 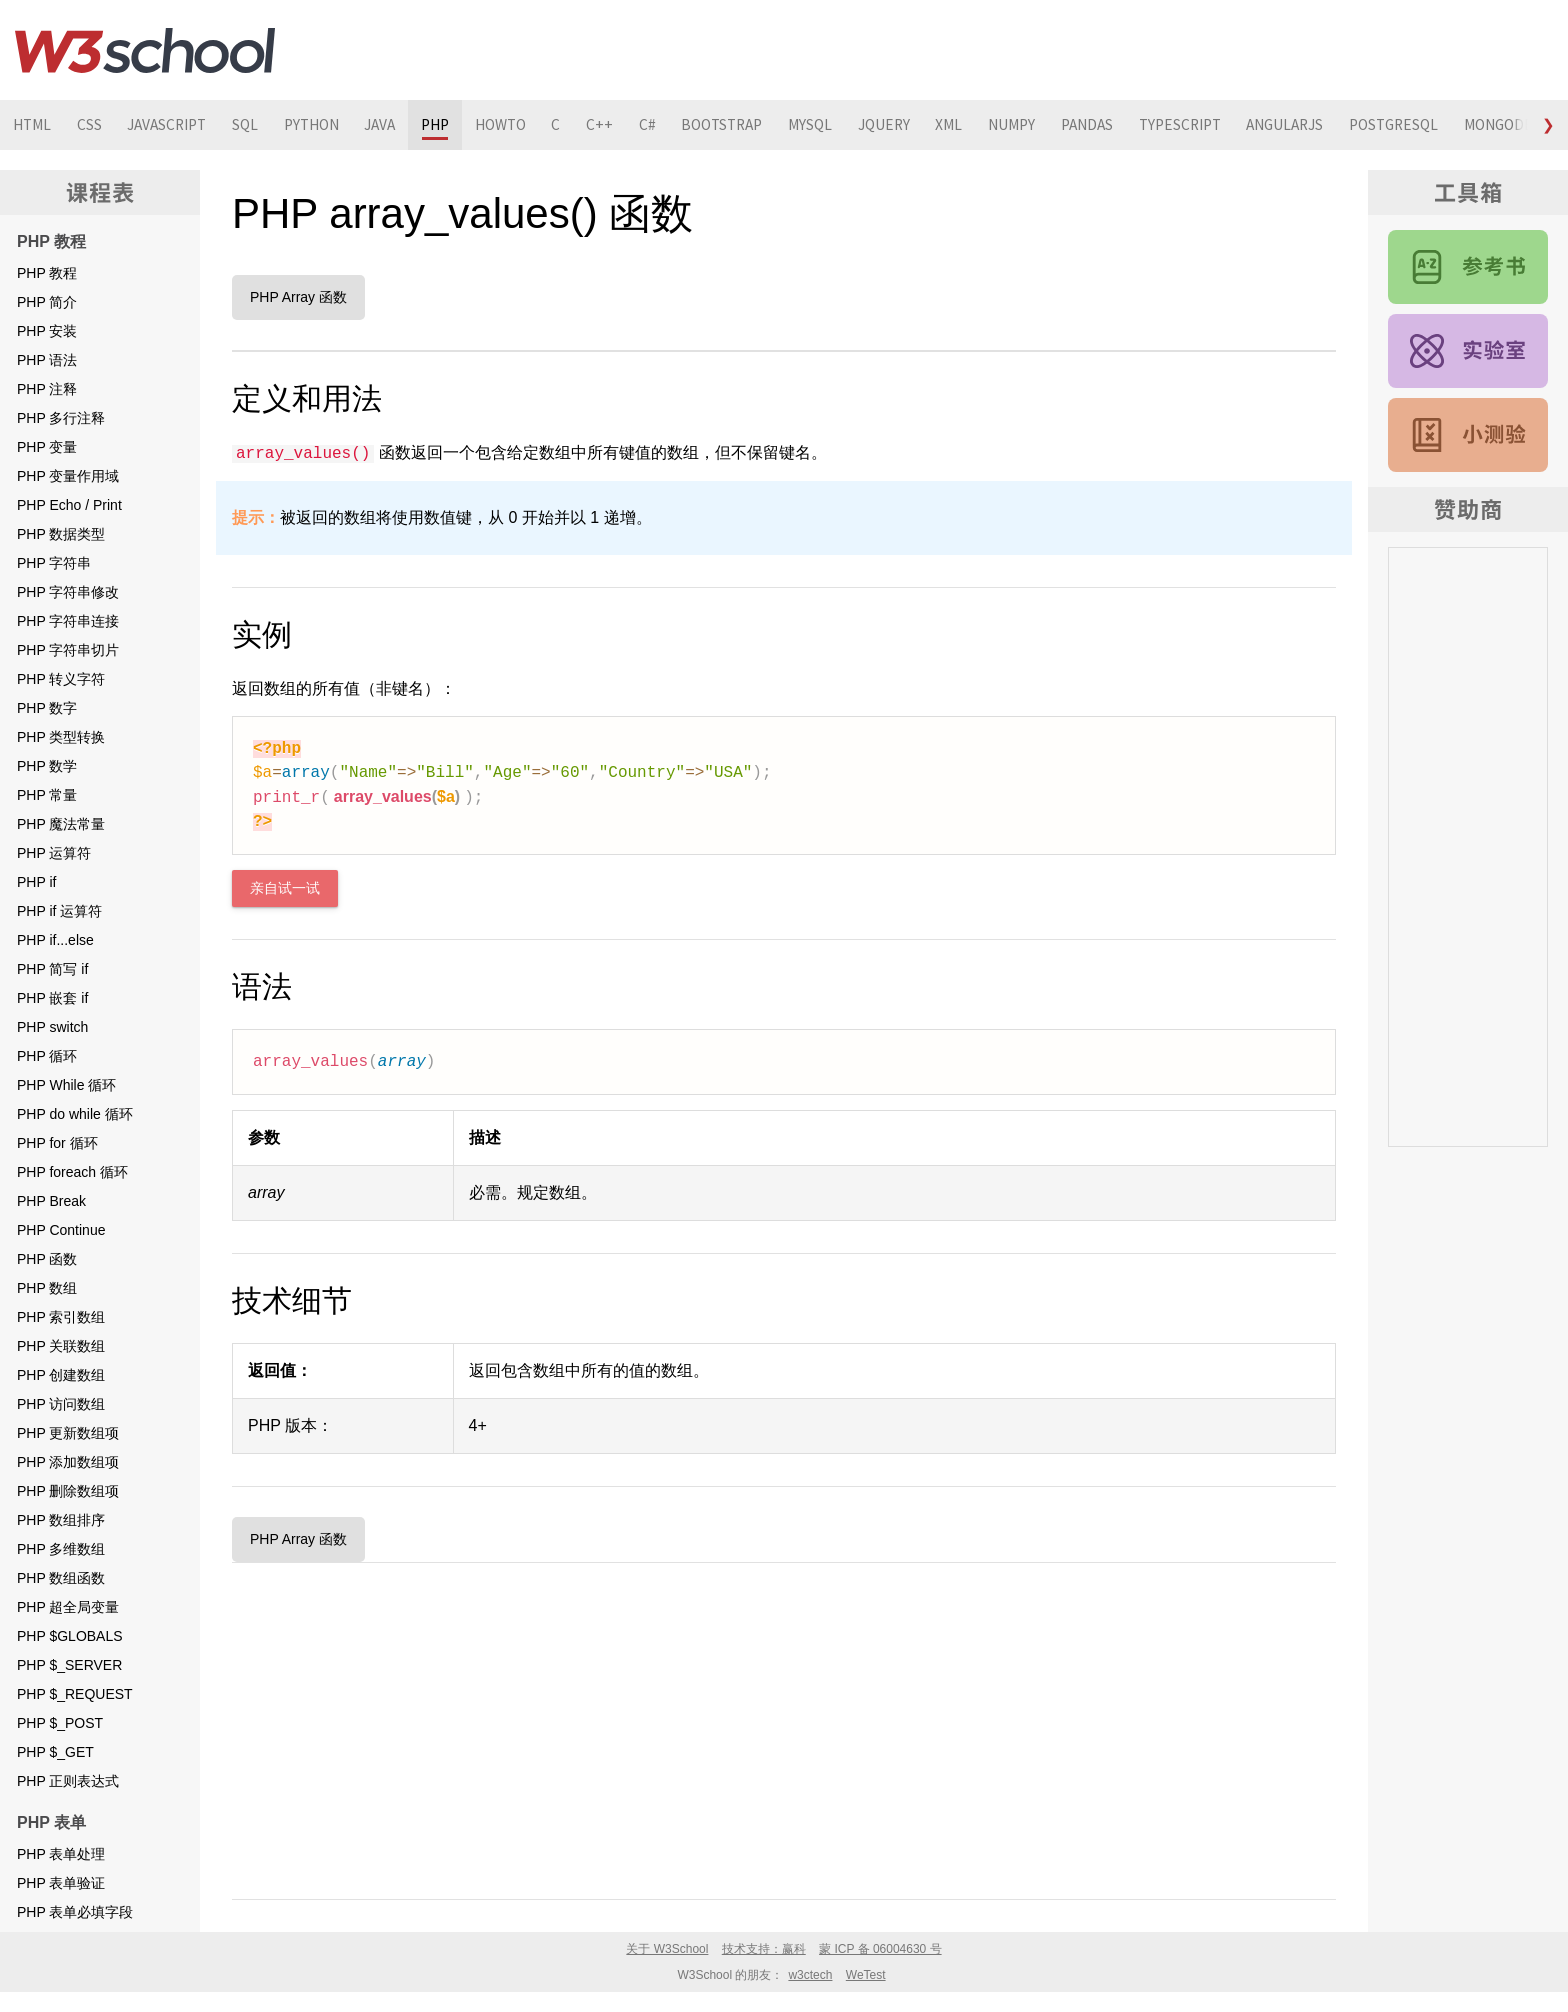 What do you see at coordinates (68, 1607) in the screenshot?
I see `PHP 超全局变量` at bounding box center [68, 1607].